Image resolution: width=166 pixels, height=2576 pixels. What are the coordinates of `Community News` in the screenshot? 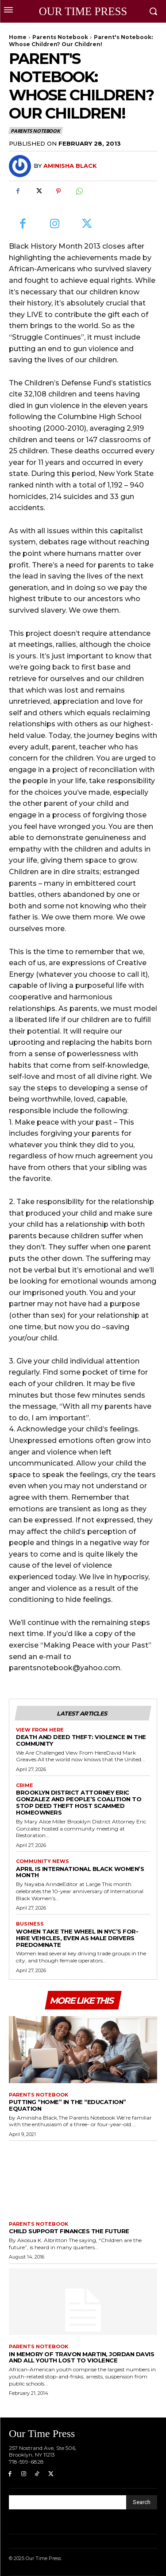 It's located at (42, 1861).